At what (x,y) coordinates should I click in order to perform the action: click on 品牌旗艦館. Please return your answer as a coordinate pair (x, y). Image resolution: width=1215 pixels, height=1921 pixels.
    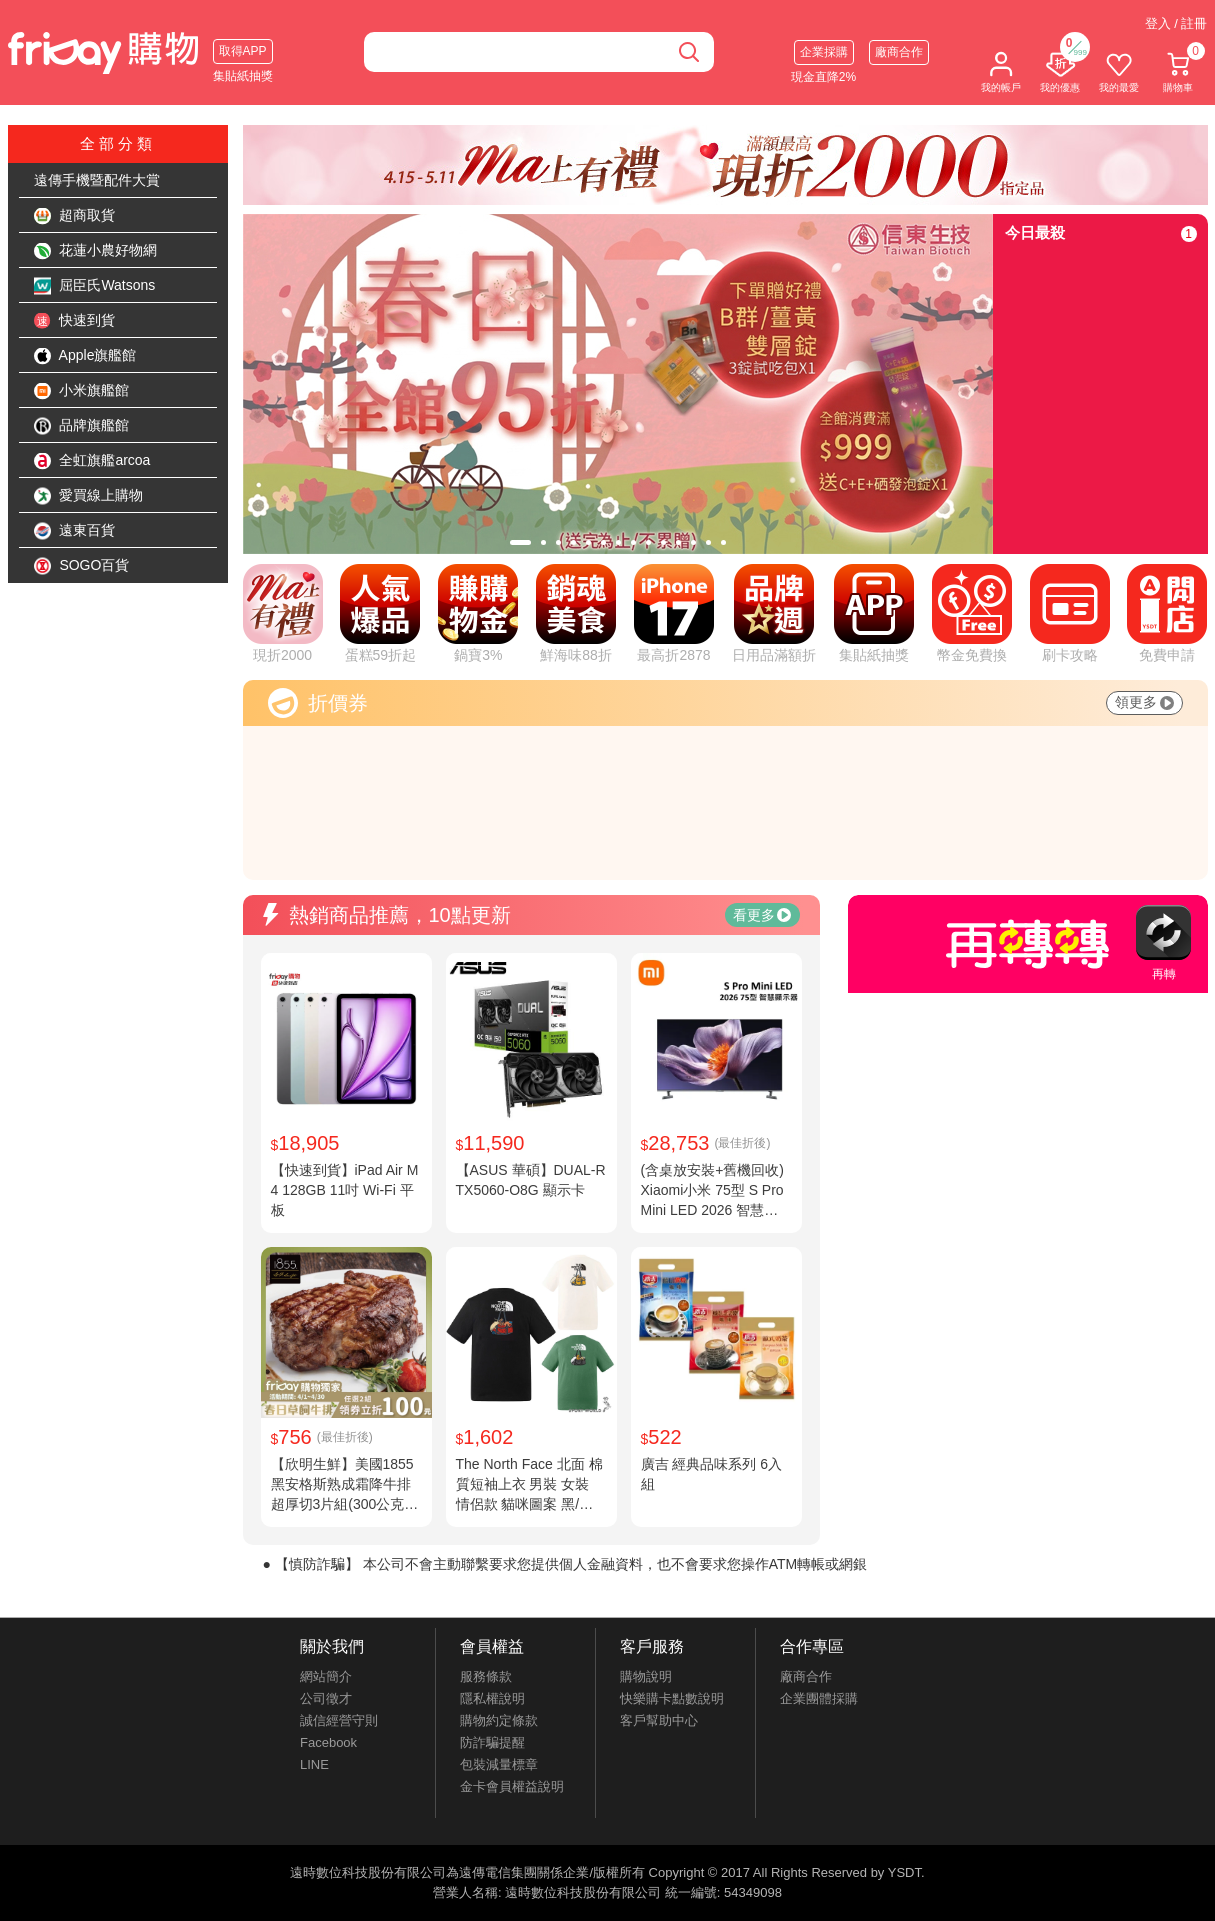
    Looking at the image, I should click on (82, 426).